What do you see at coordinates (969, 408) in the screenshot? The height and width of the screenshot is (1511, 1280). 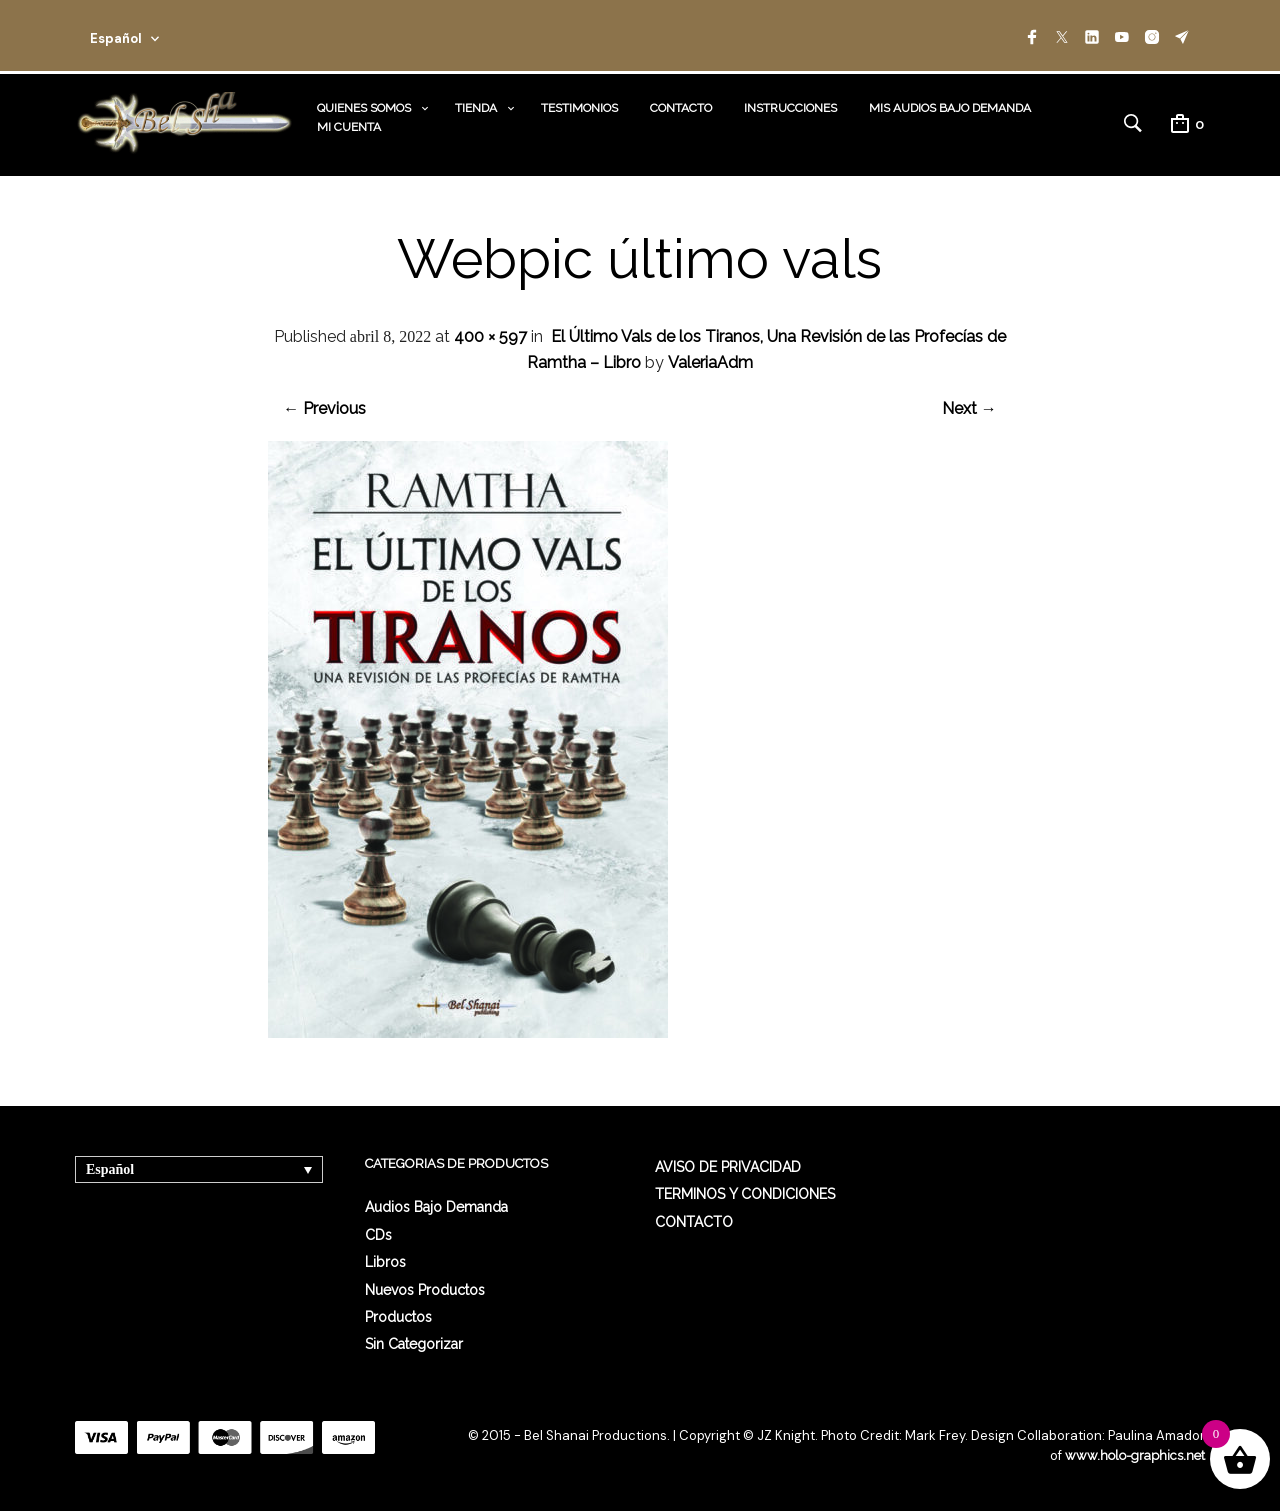 I see `Next →` at bounding box center [969, 408].